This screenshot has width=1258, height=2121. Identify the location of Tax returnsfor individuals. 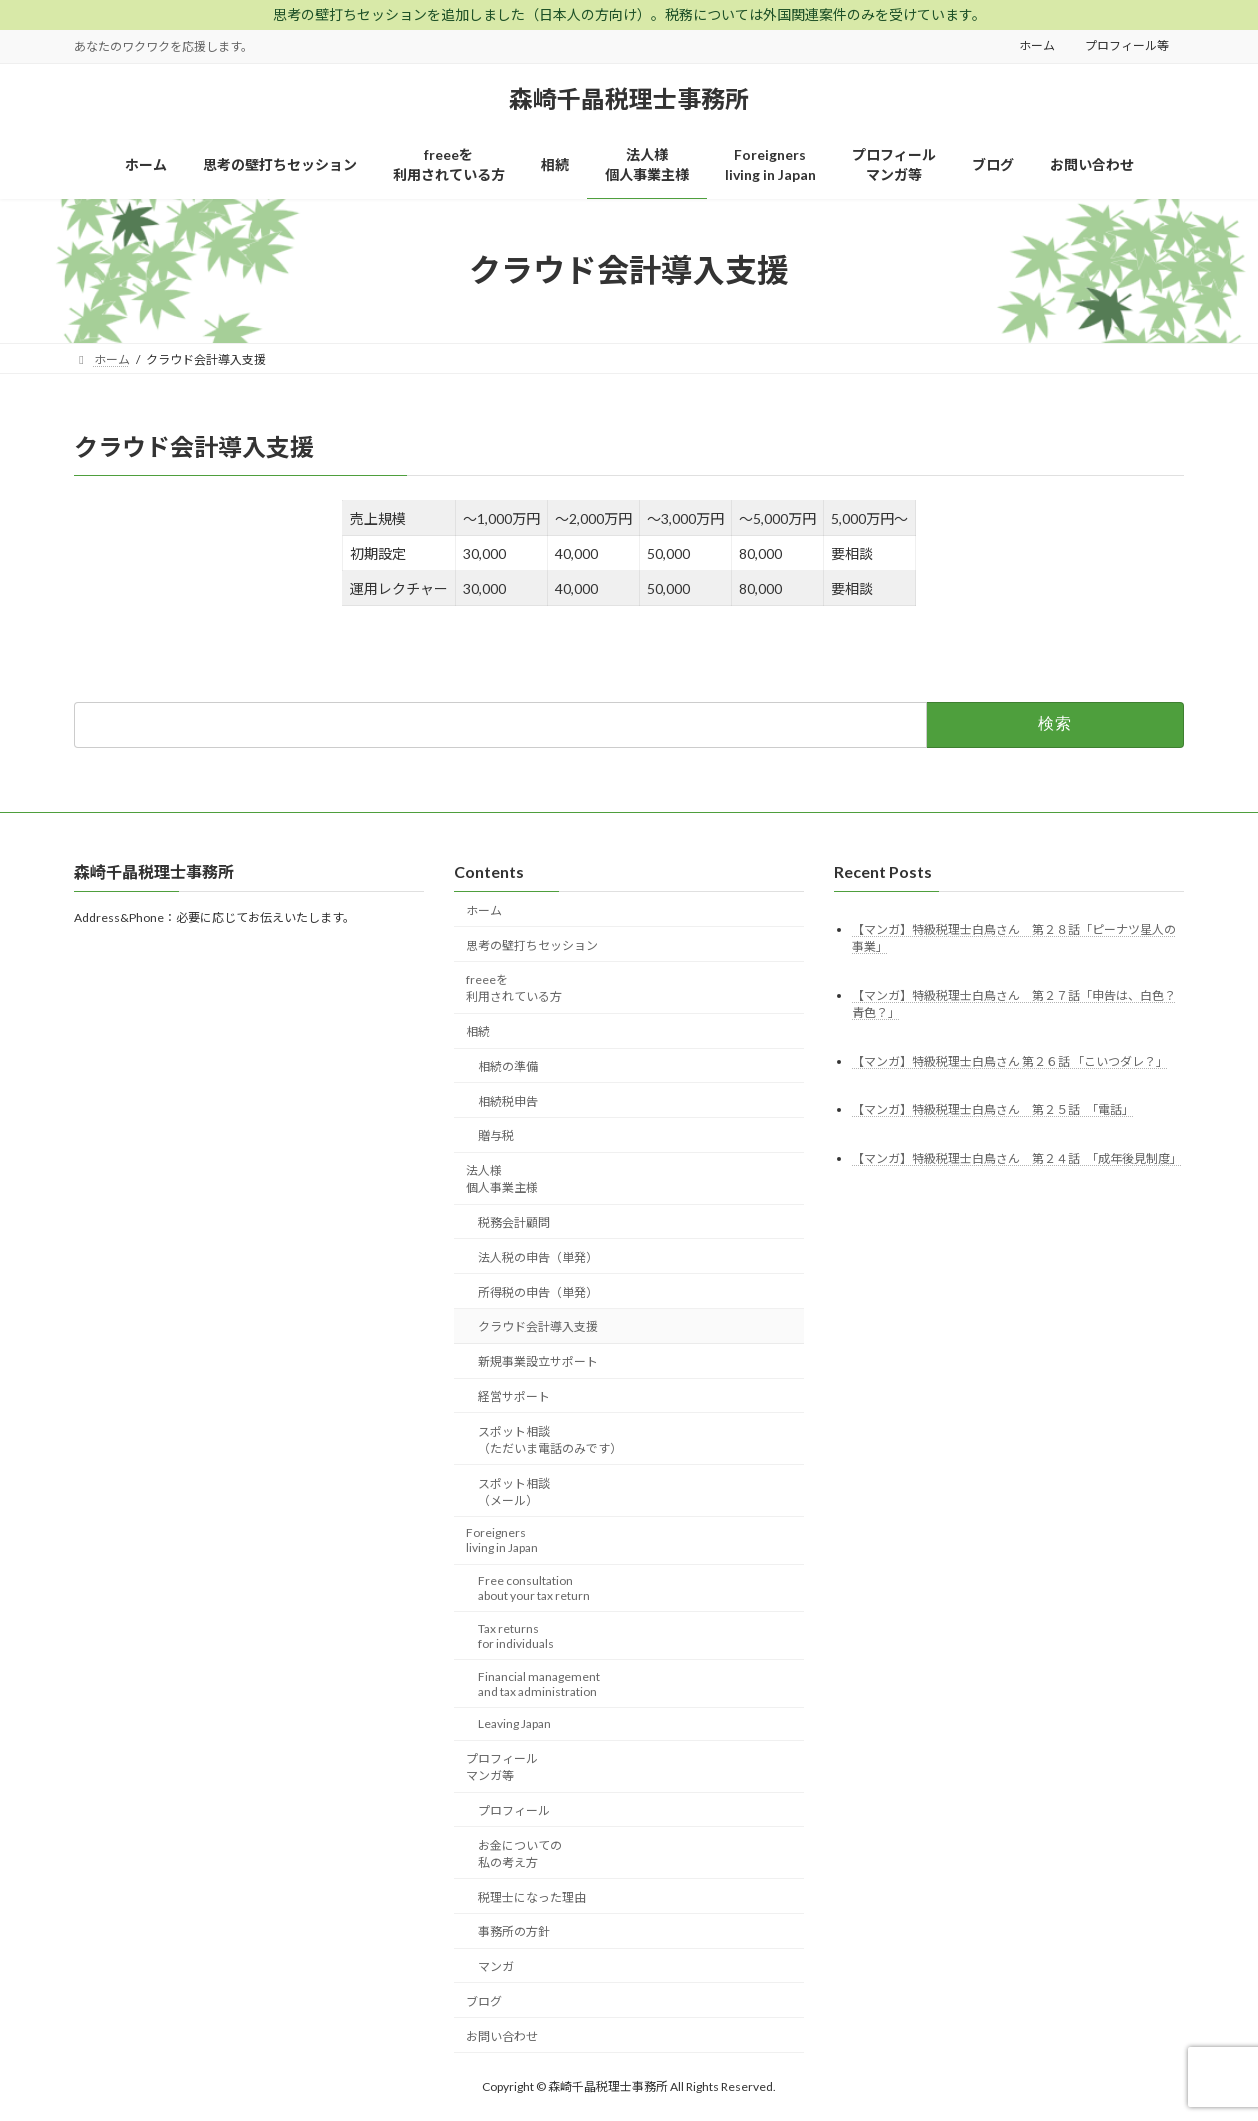
(516, 1636).